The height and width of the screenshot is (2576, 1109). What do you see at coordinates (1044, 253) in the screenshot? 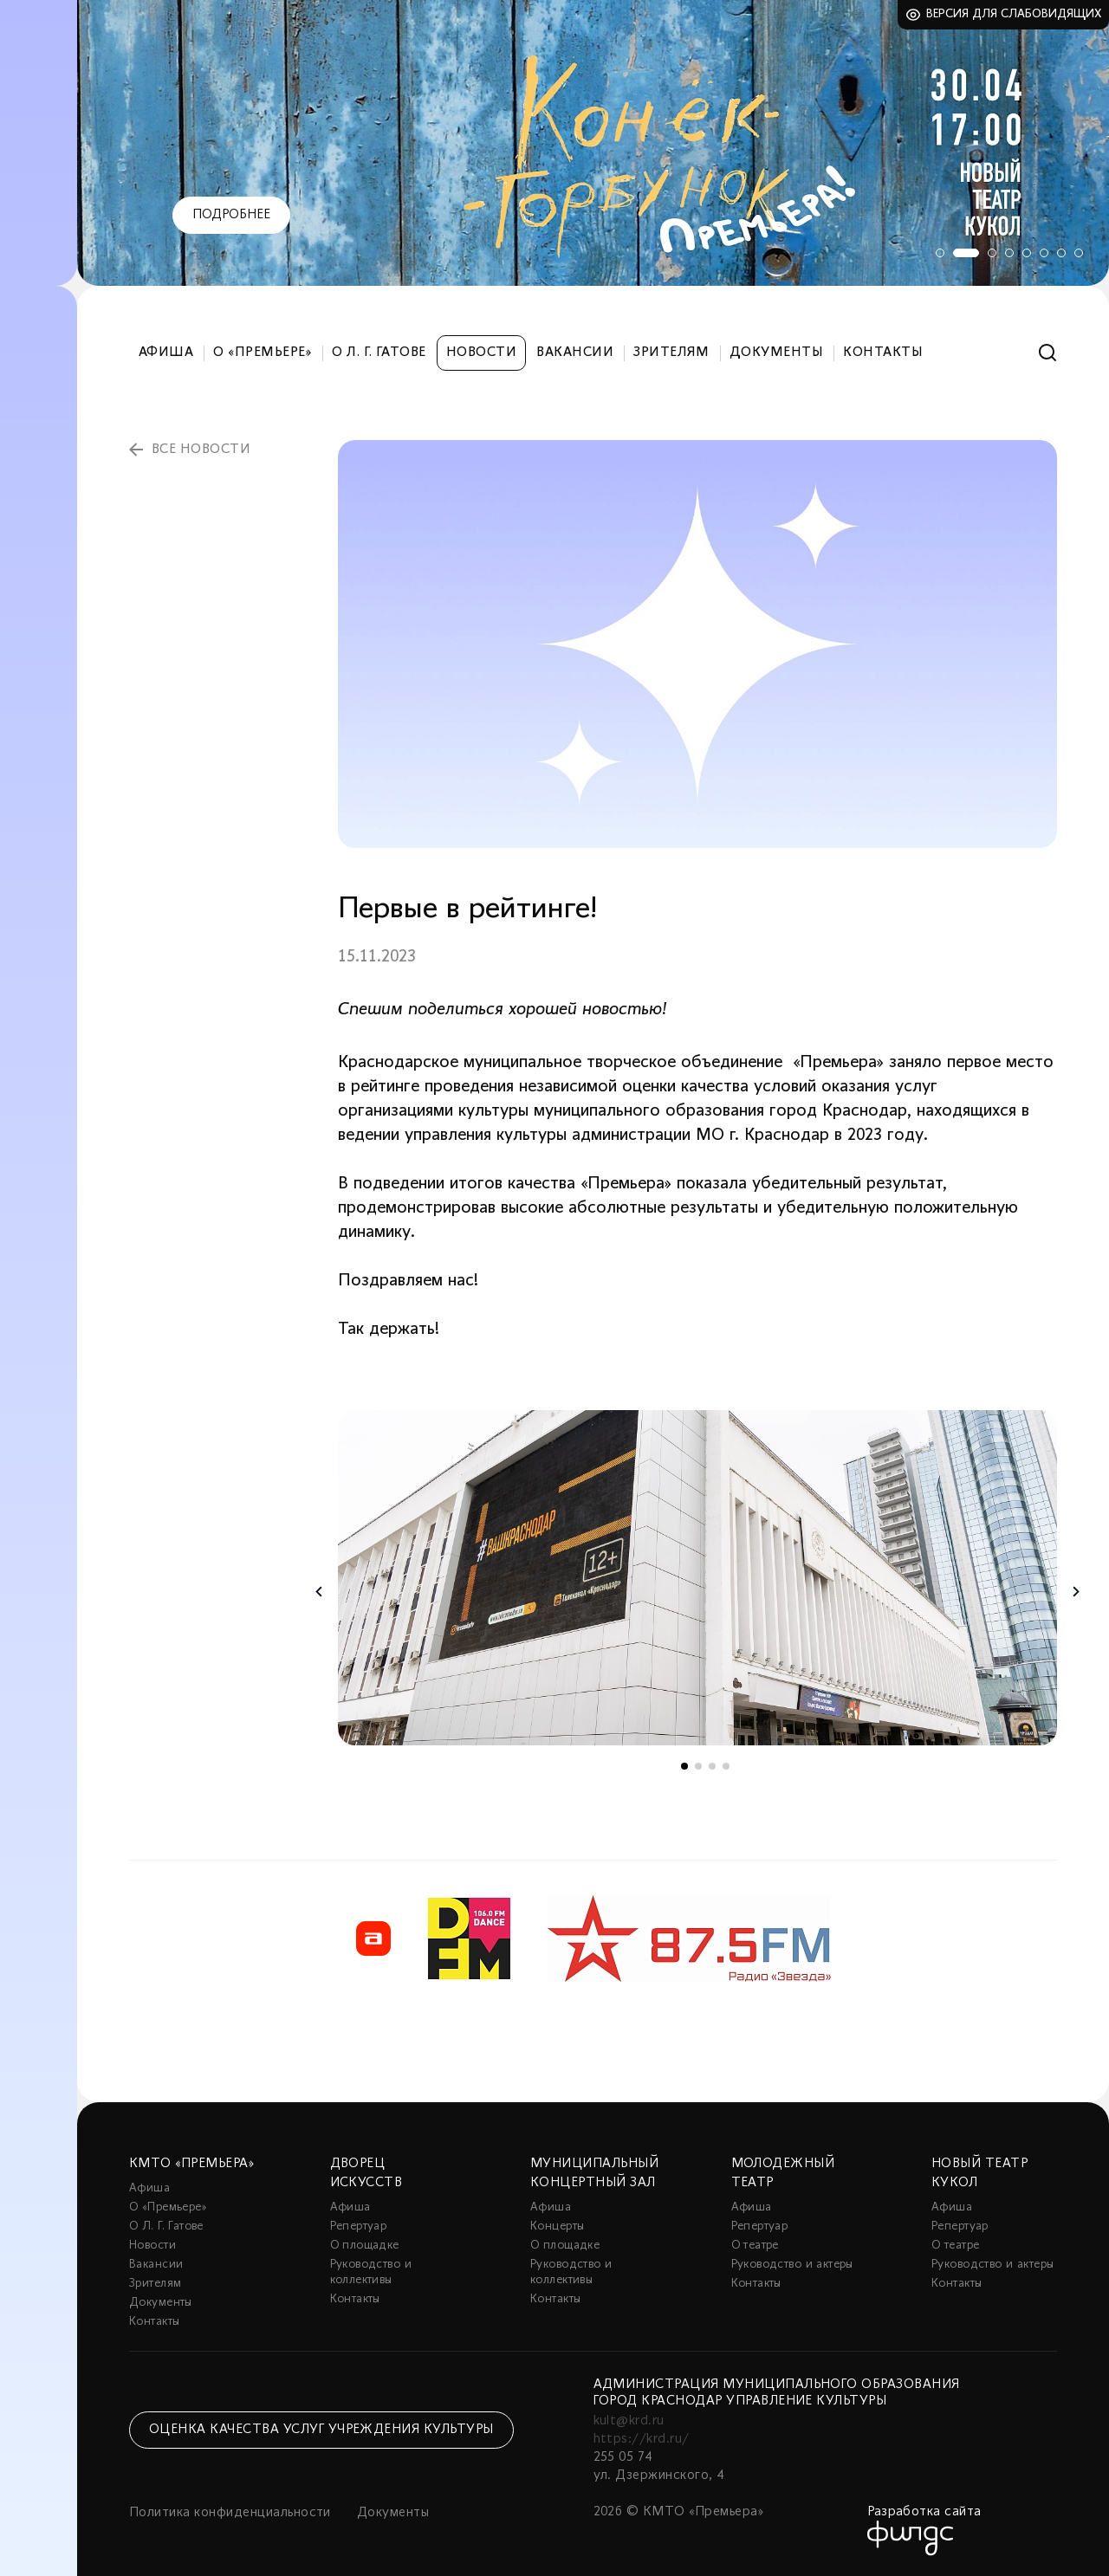
I see `6 [tab]` at bounding box center [1044, 253].